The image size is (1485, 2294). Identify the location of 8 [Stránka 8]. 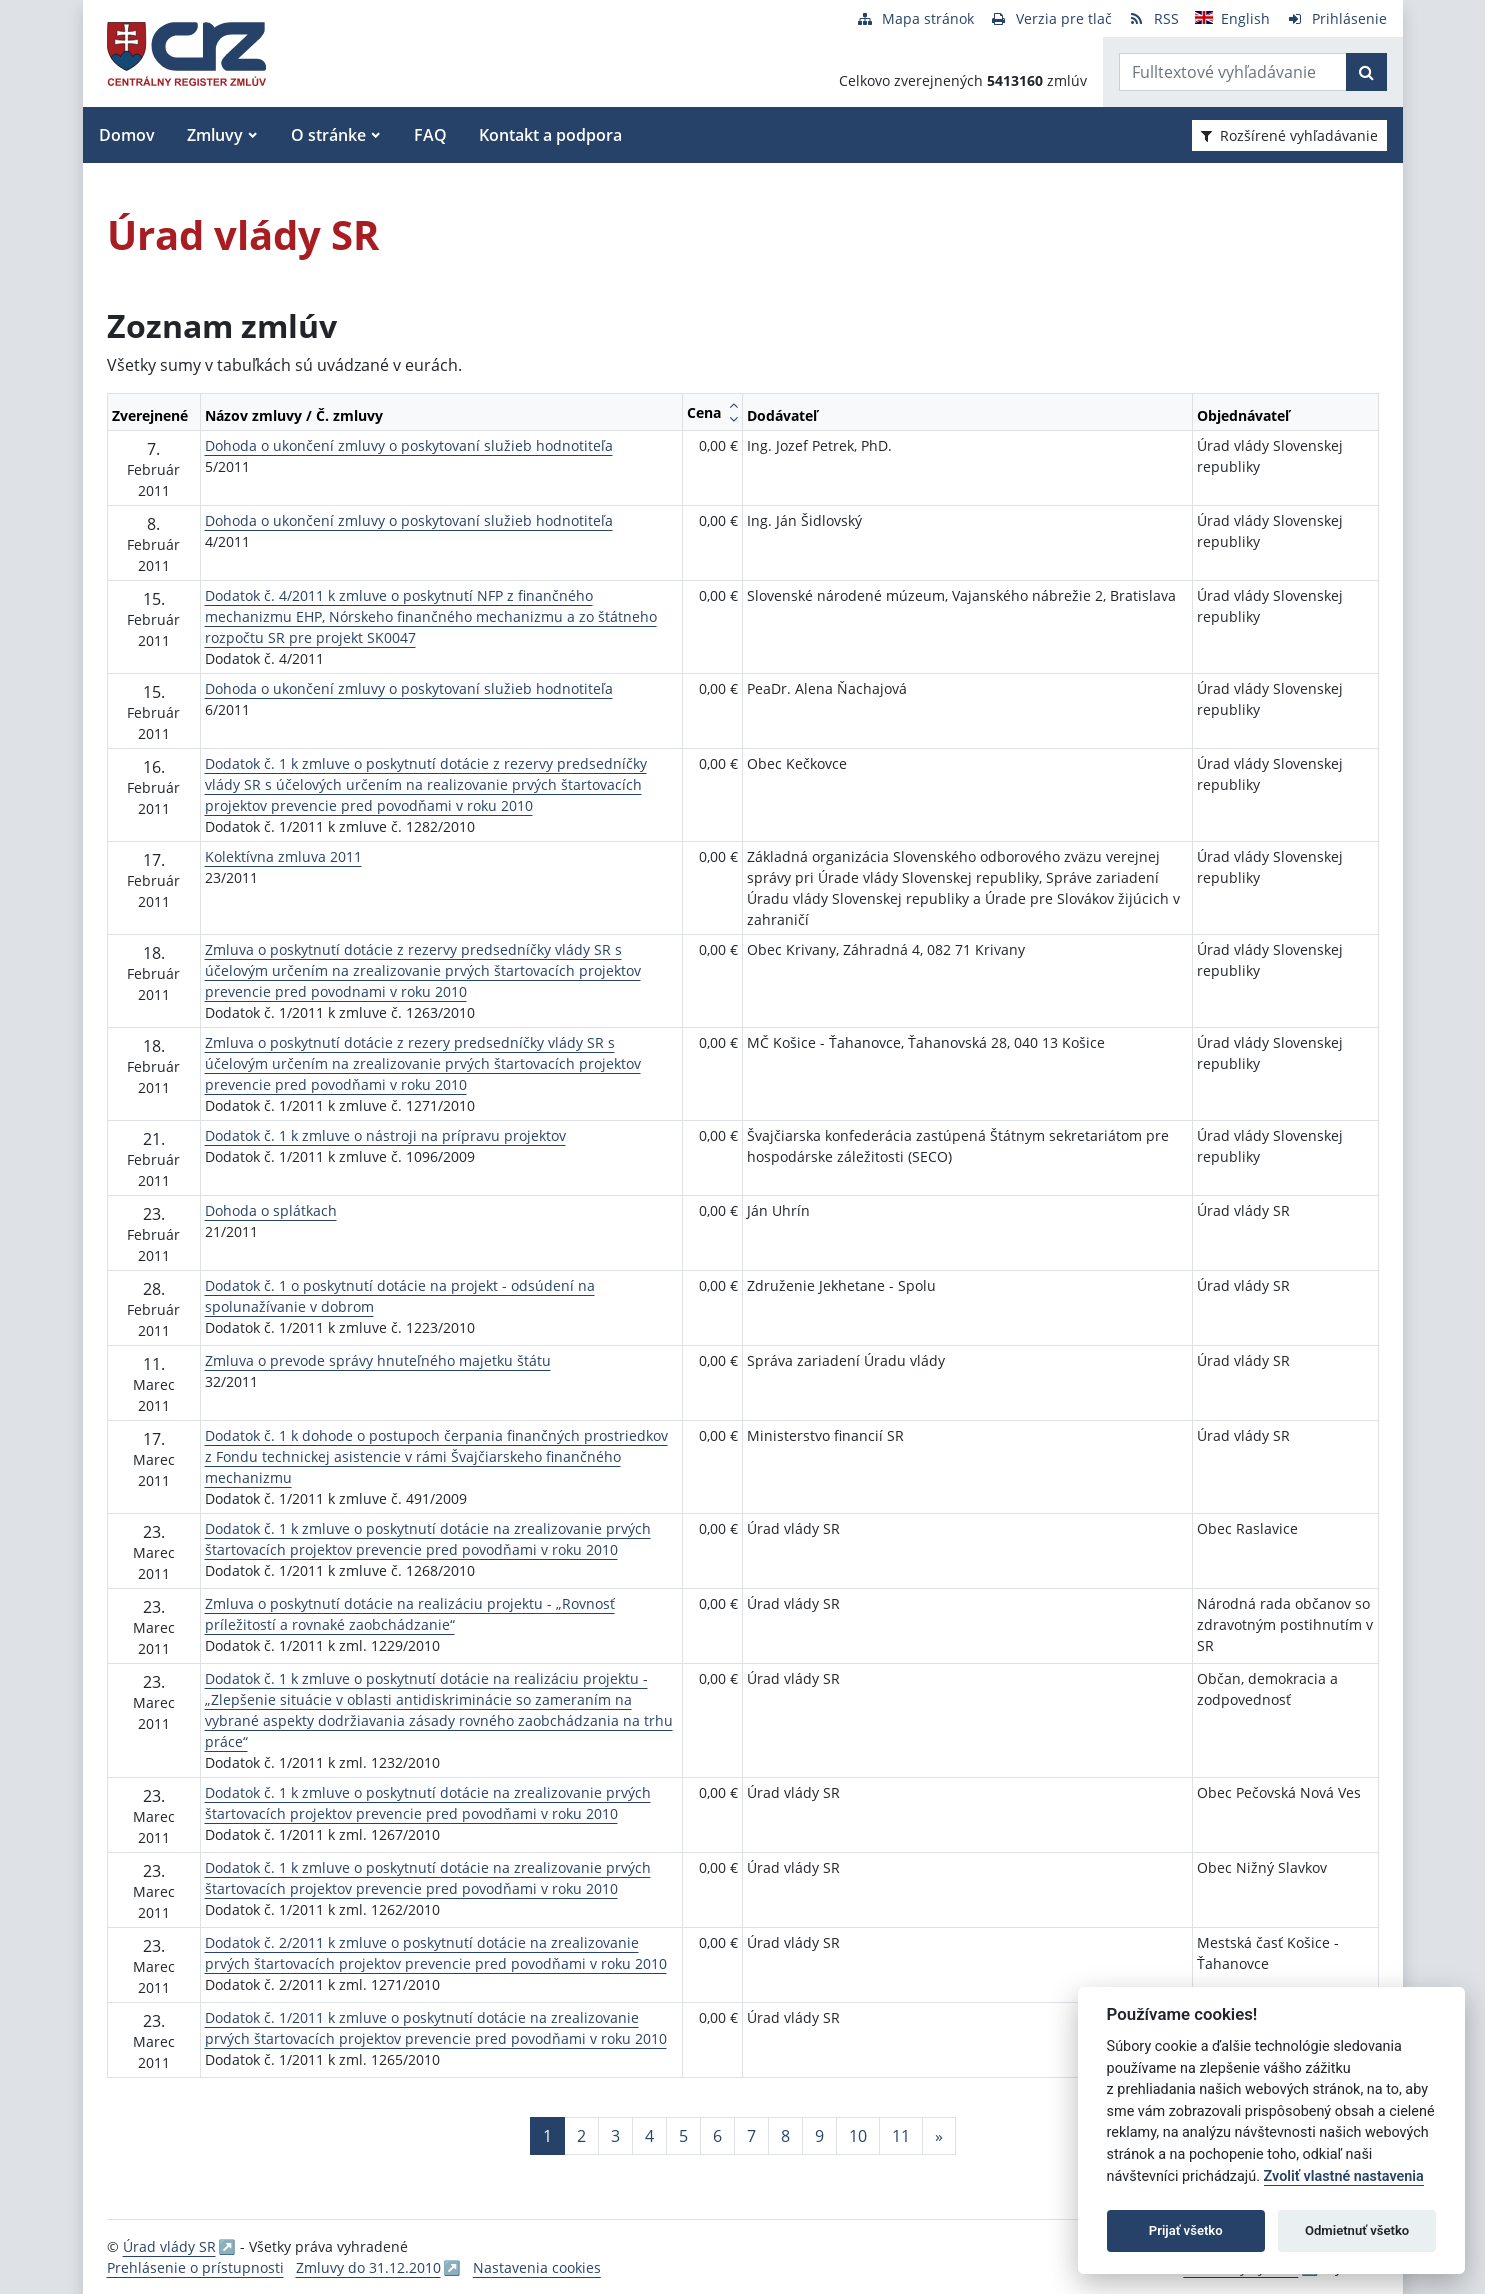
(785, 2136).